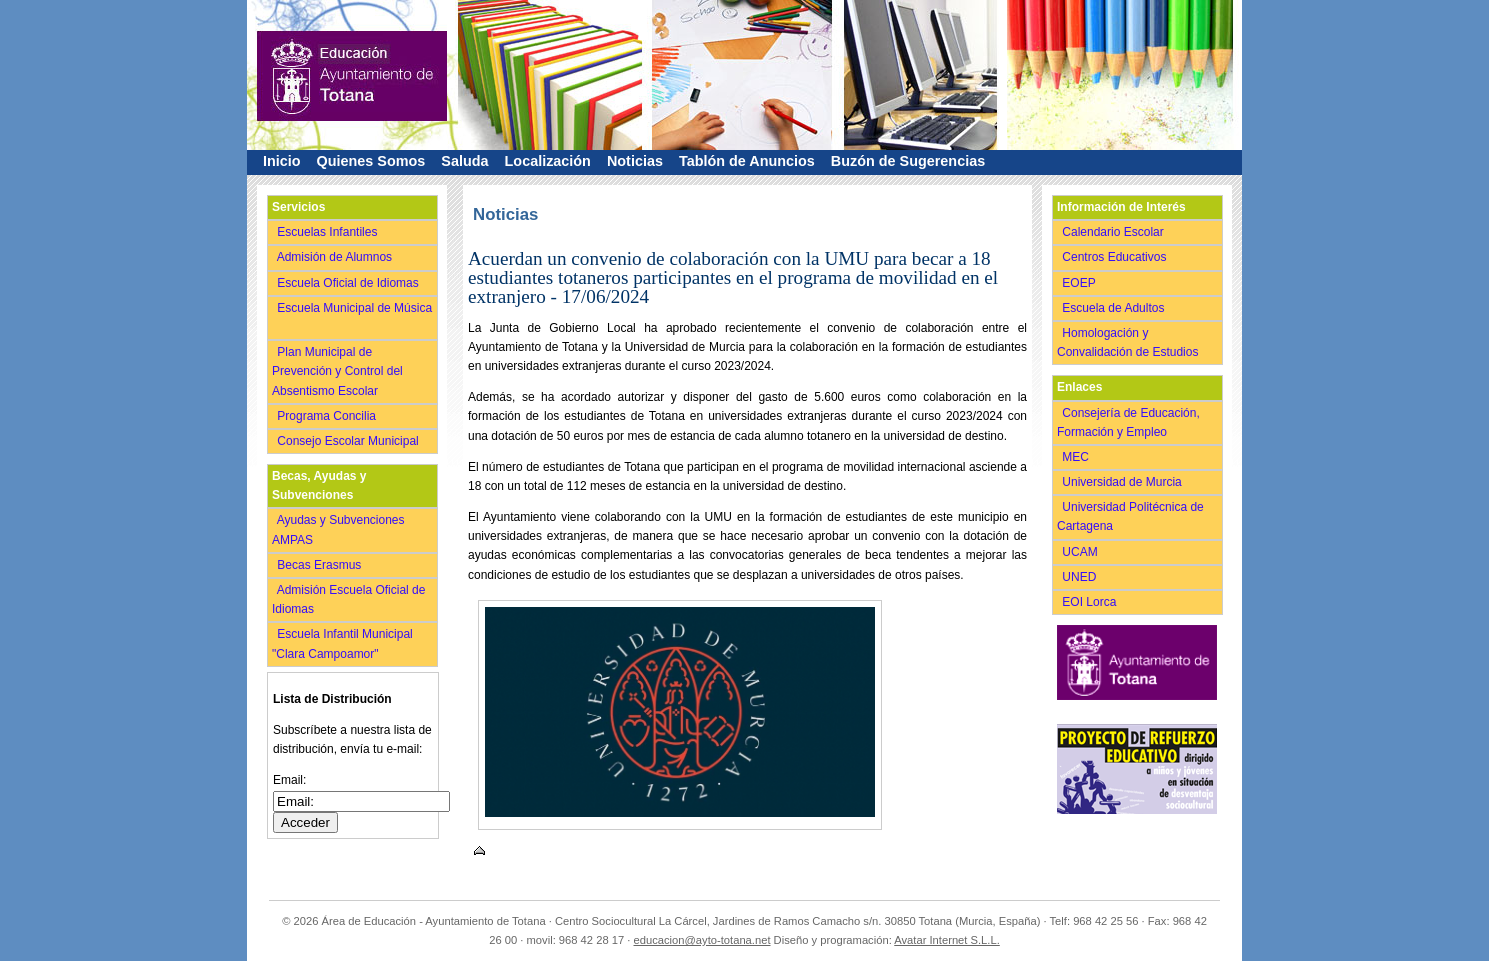 This screenshot has height=961, width=1489. I want to click on Escuela Infantil Municipal "Clara Campoamor", so click(342, 643).